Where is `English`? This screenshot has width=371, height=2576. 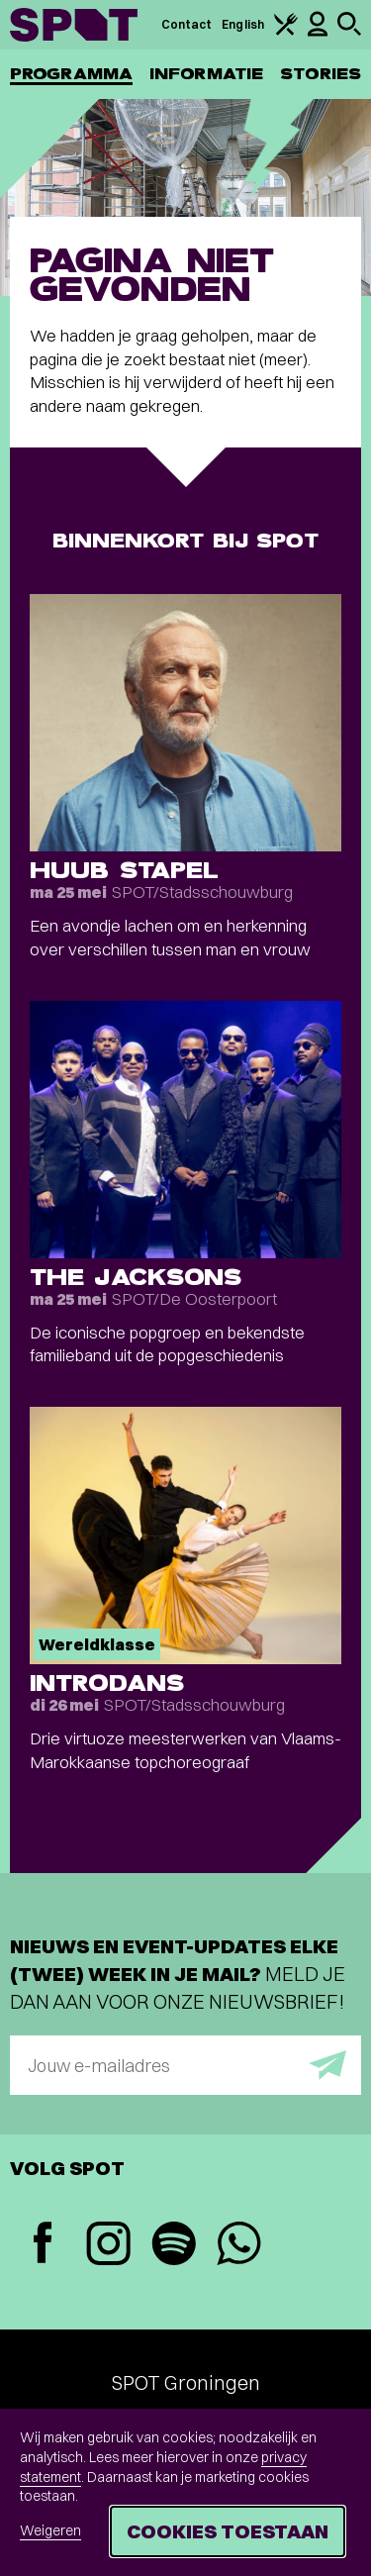 English is located at coordinates (243, 24).